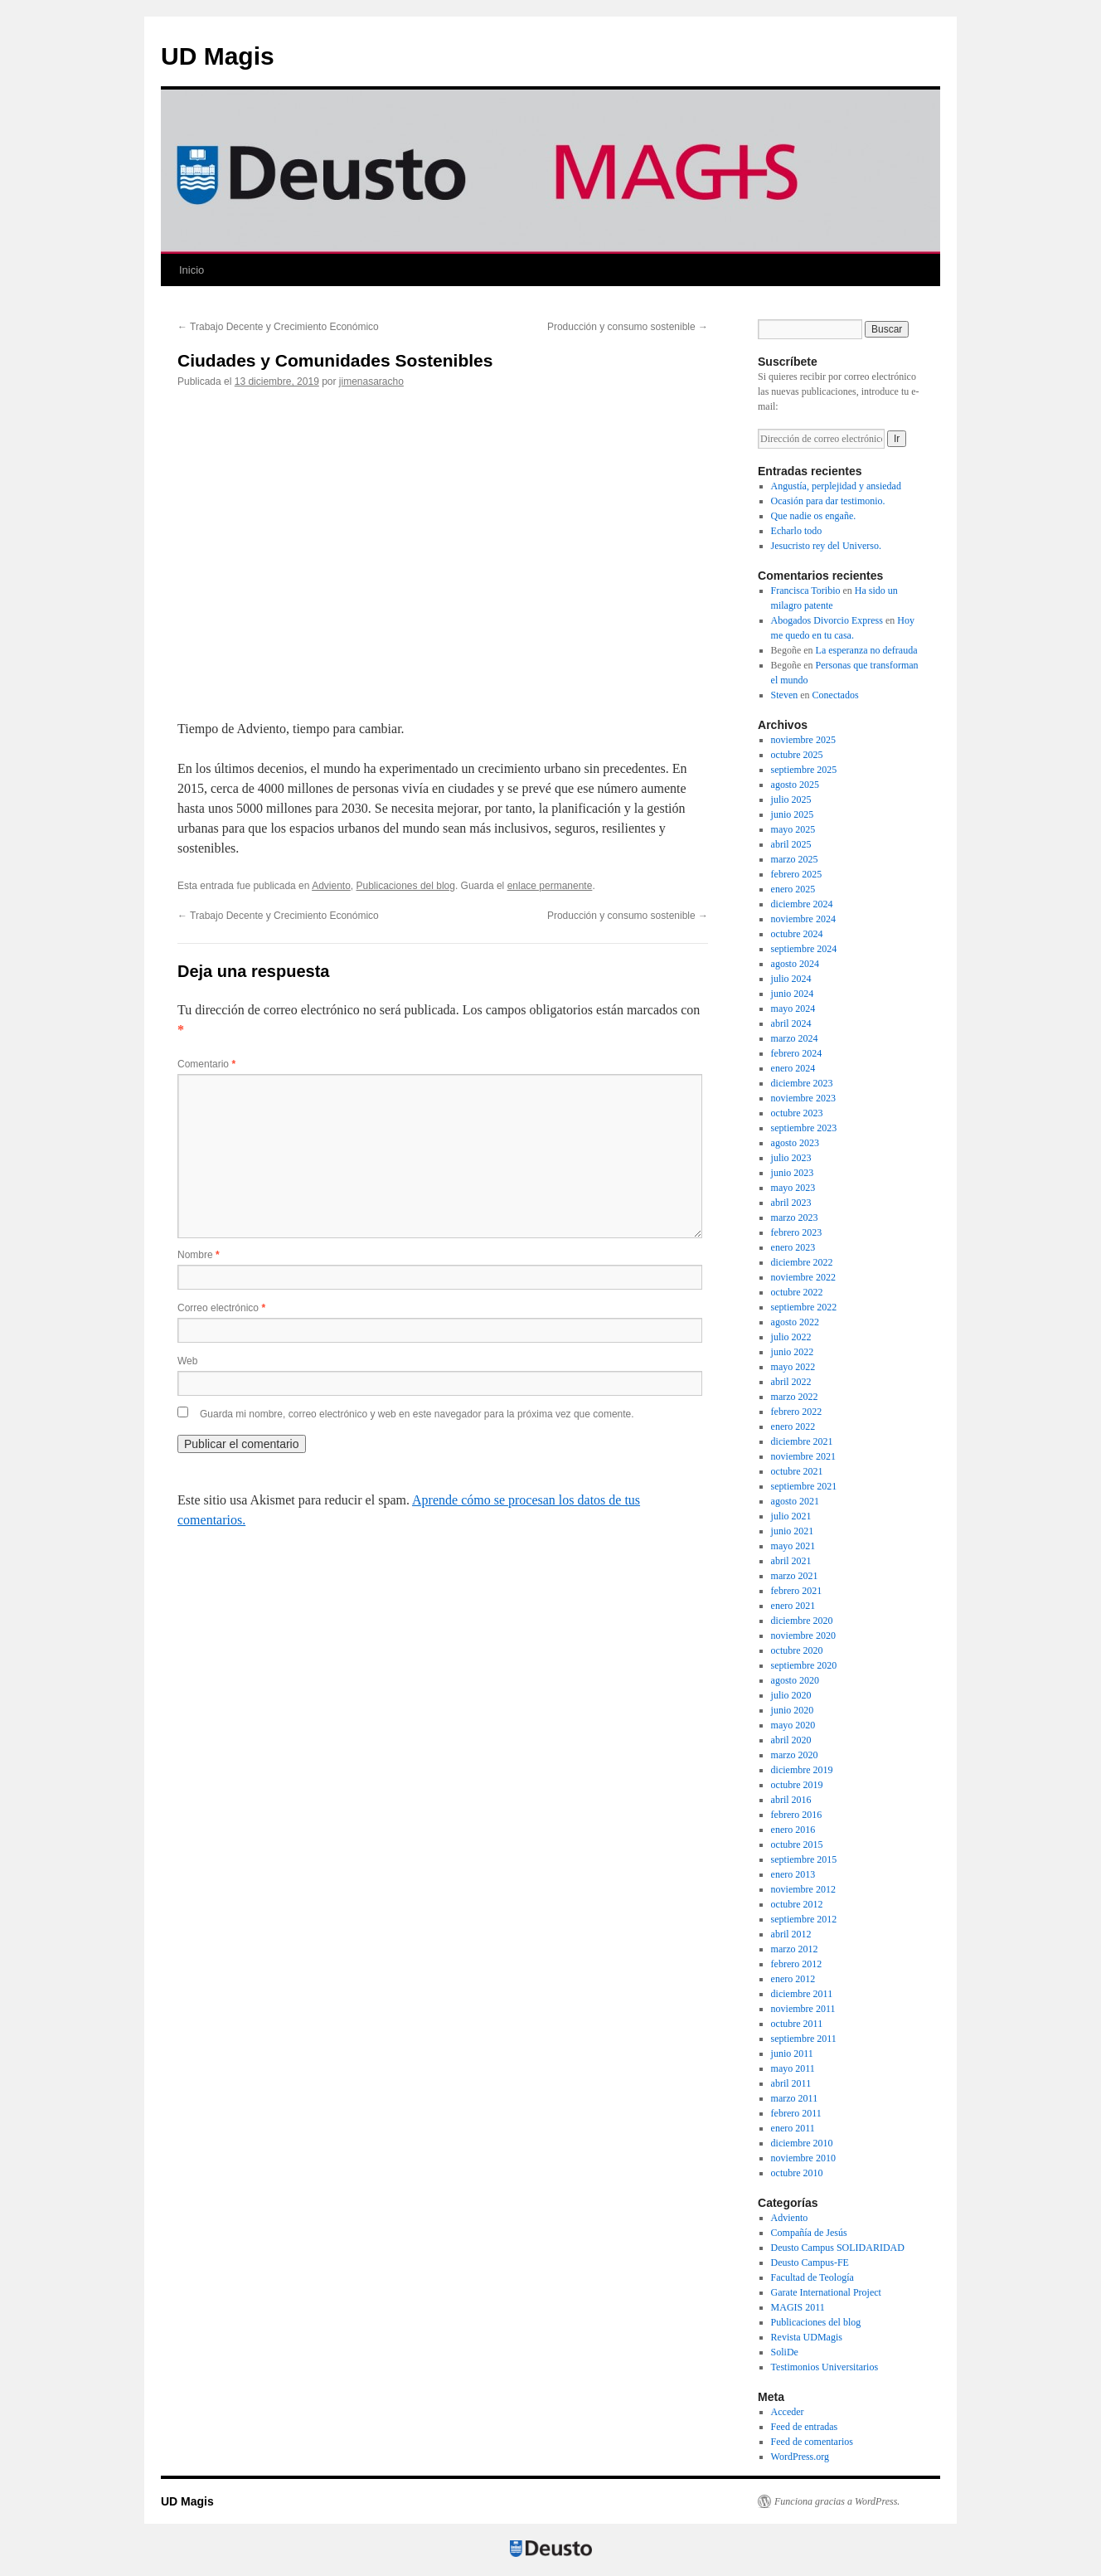 This screenshot has width=1101, height=2576. What do you see at coordinates (791, 799) in the screenshot?
I see `julio 2025` at bounding box center [791, 799].